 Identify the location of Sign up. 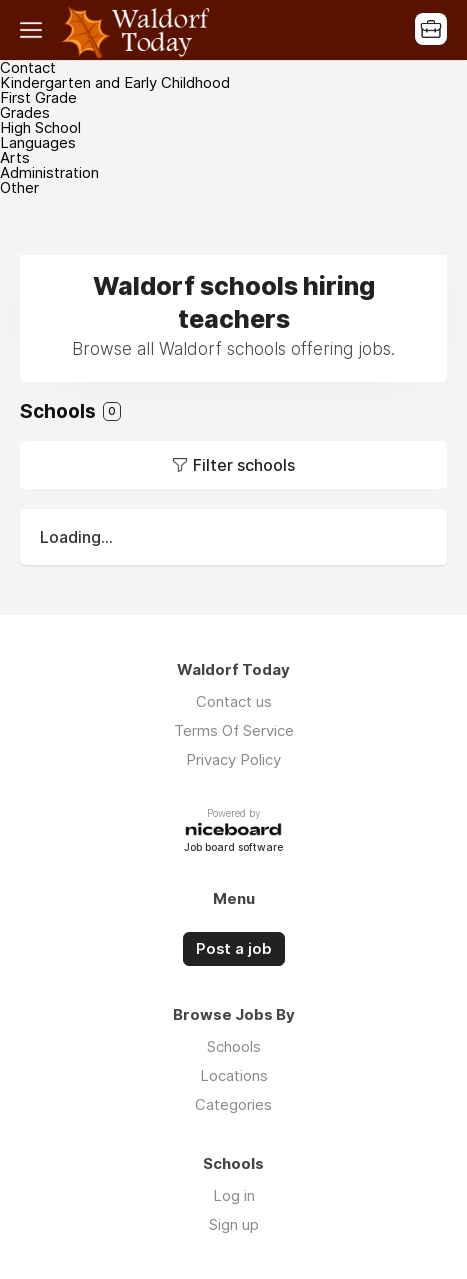
(234, 1224).